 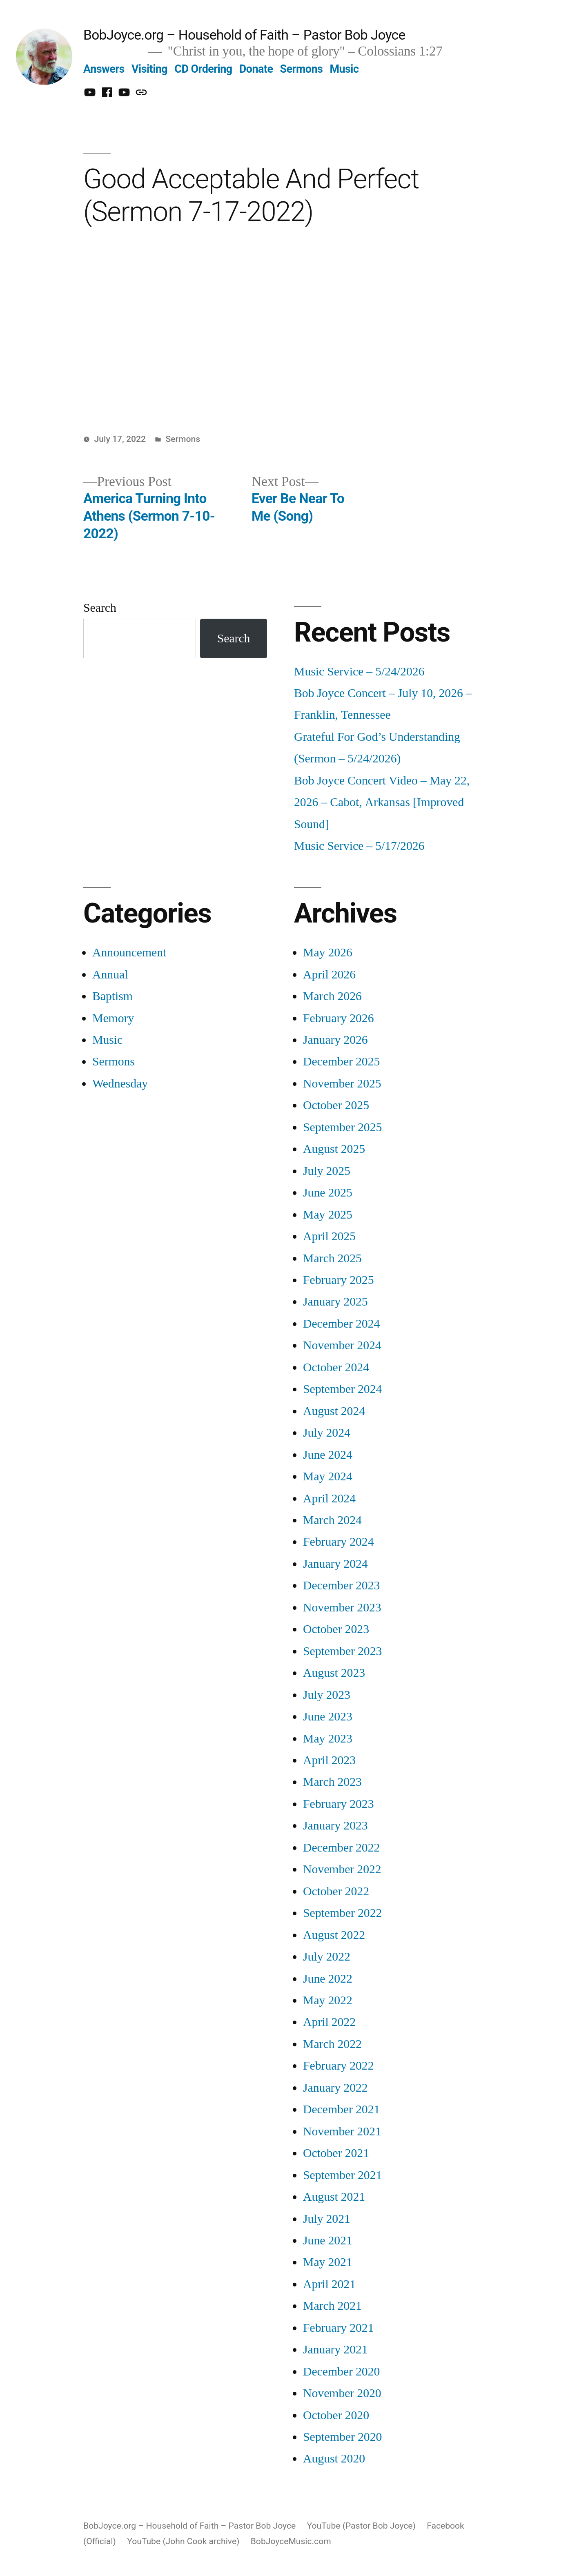 What do you see at coordinates (327, 2240) in the screenshot?
I see `June 2021` at bounding box center [327, 2240].